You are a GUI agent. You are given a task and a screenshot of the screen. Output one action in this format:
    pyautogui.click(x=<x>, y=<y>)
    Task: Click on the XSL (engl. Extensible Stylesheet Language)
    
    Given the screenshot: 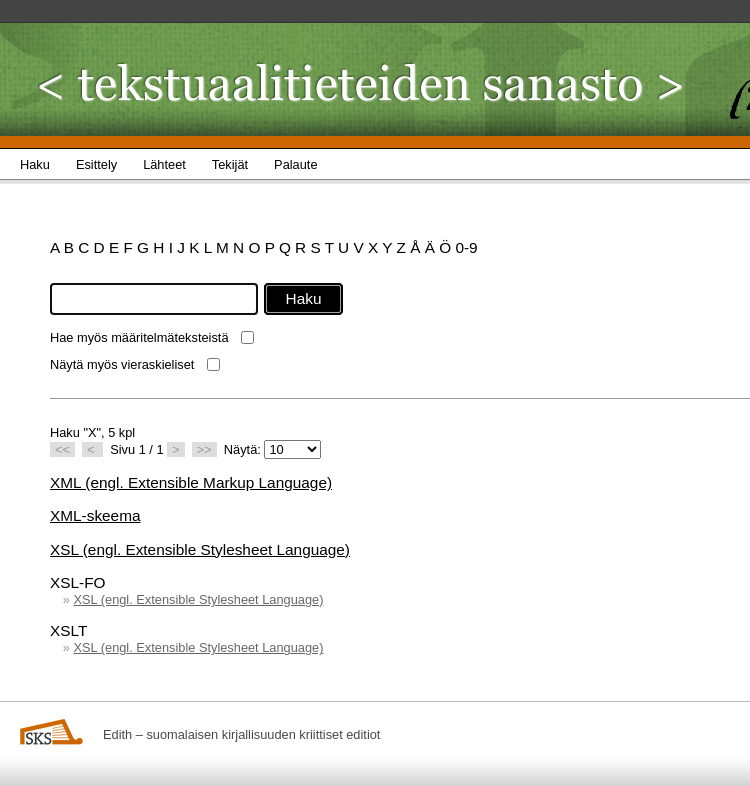 What is the action you would take?
    pyautogui.click(x=200, y=549)
    